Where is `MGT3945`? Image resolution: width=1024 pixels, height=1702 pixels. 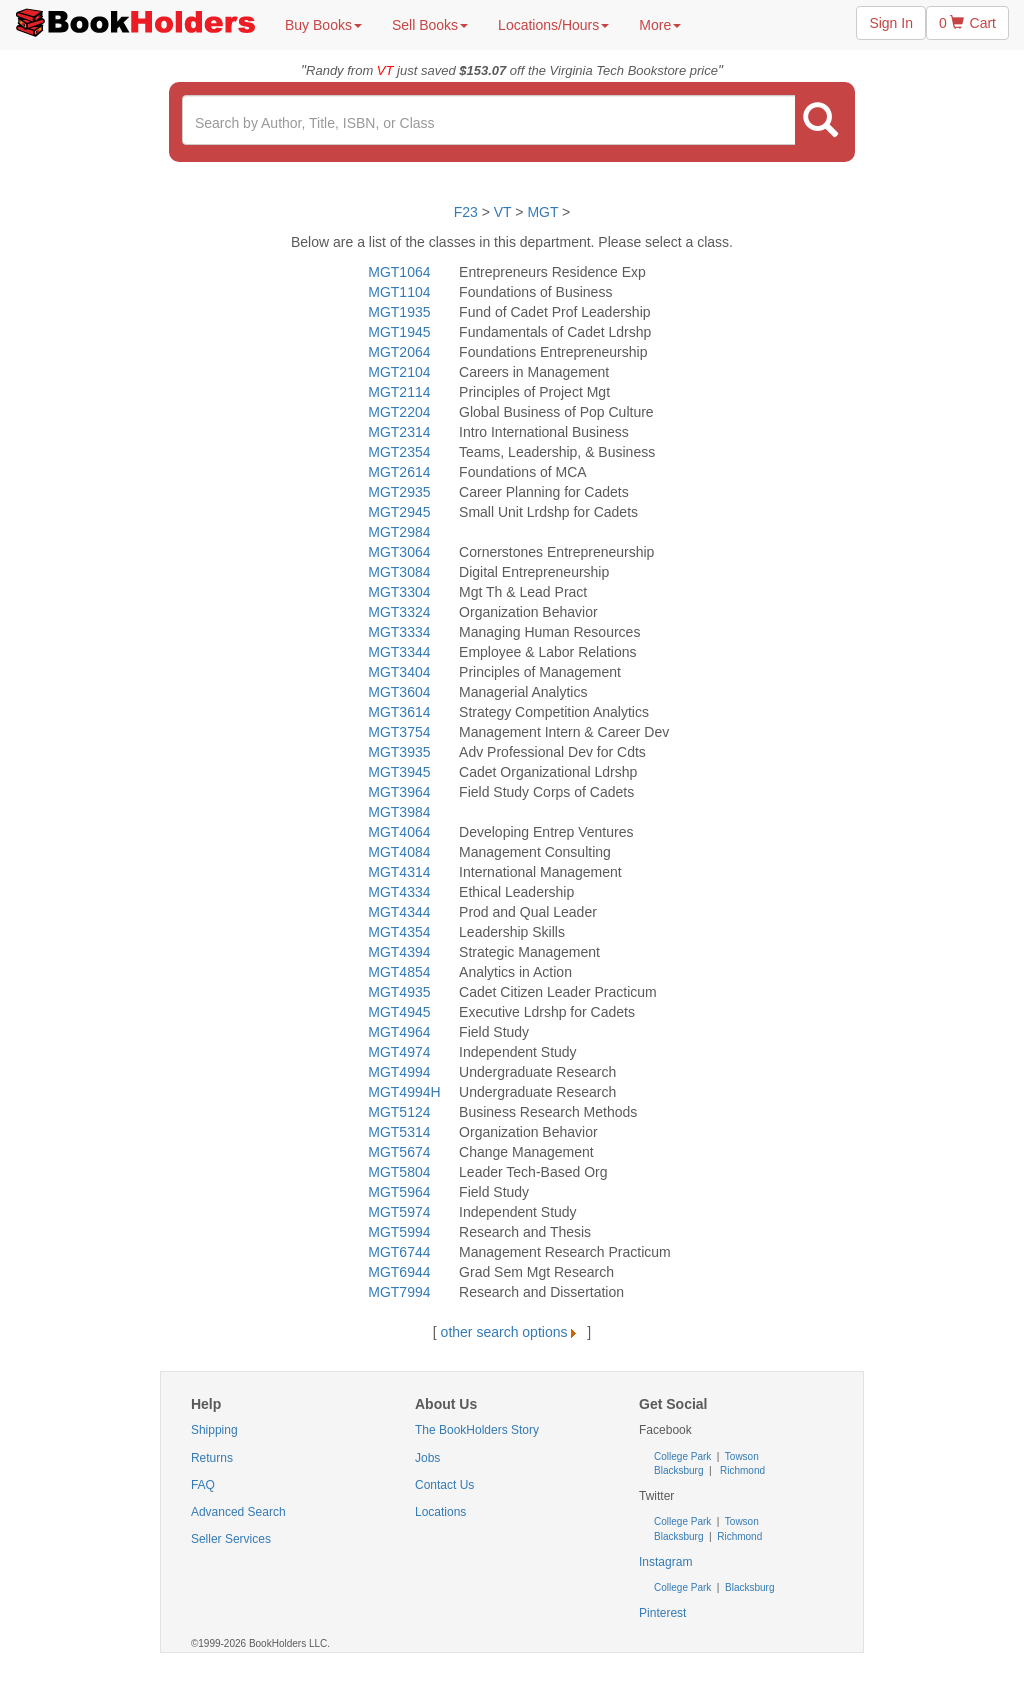
MGT3945 is located at coordinates (399, 772).